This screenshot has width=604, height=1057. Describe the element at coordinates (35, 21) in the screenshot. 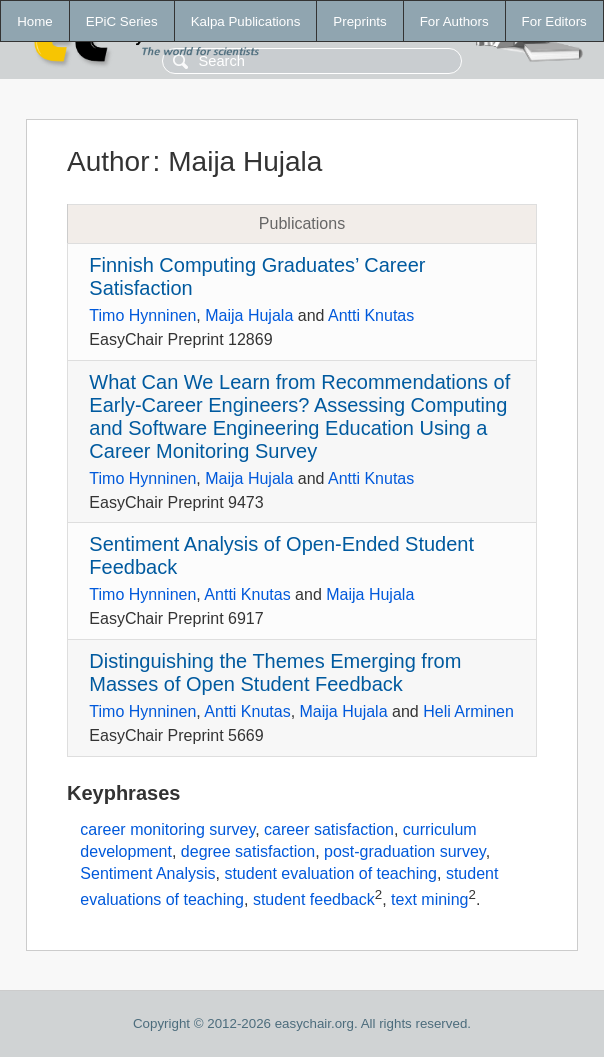

I see `Home` at that location.